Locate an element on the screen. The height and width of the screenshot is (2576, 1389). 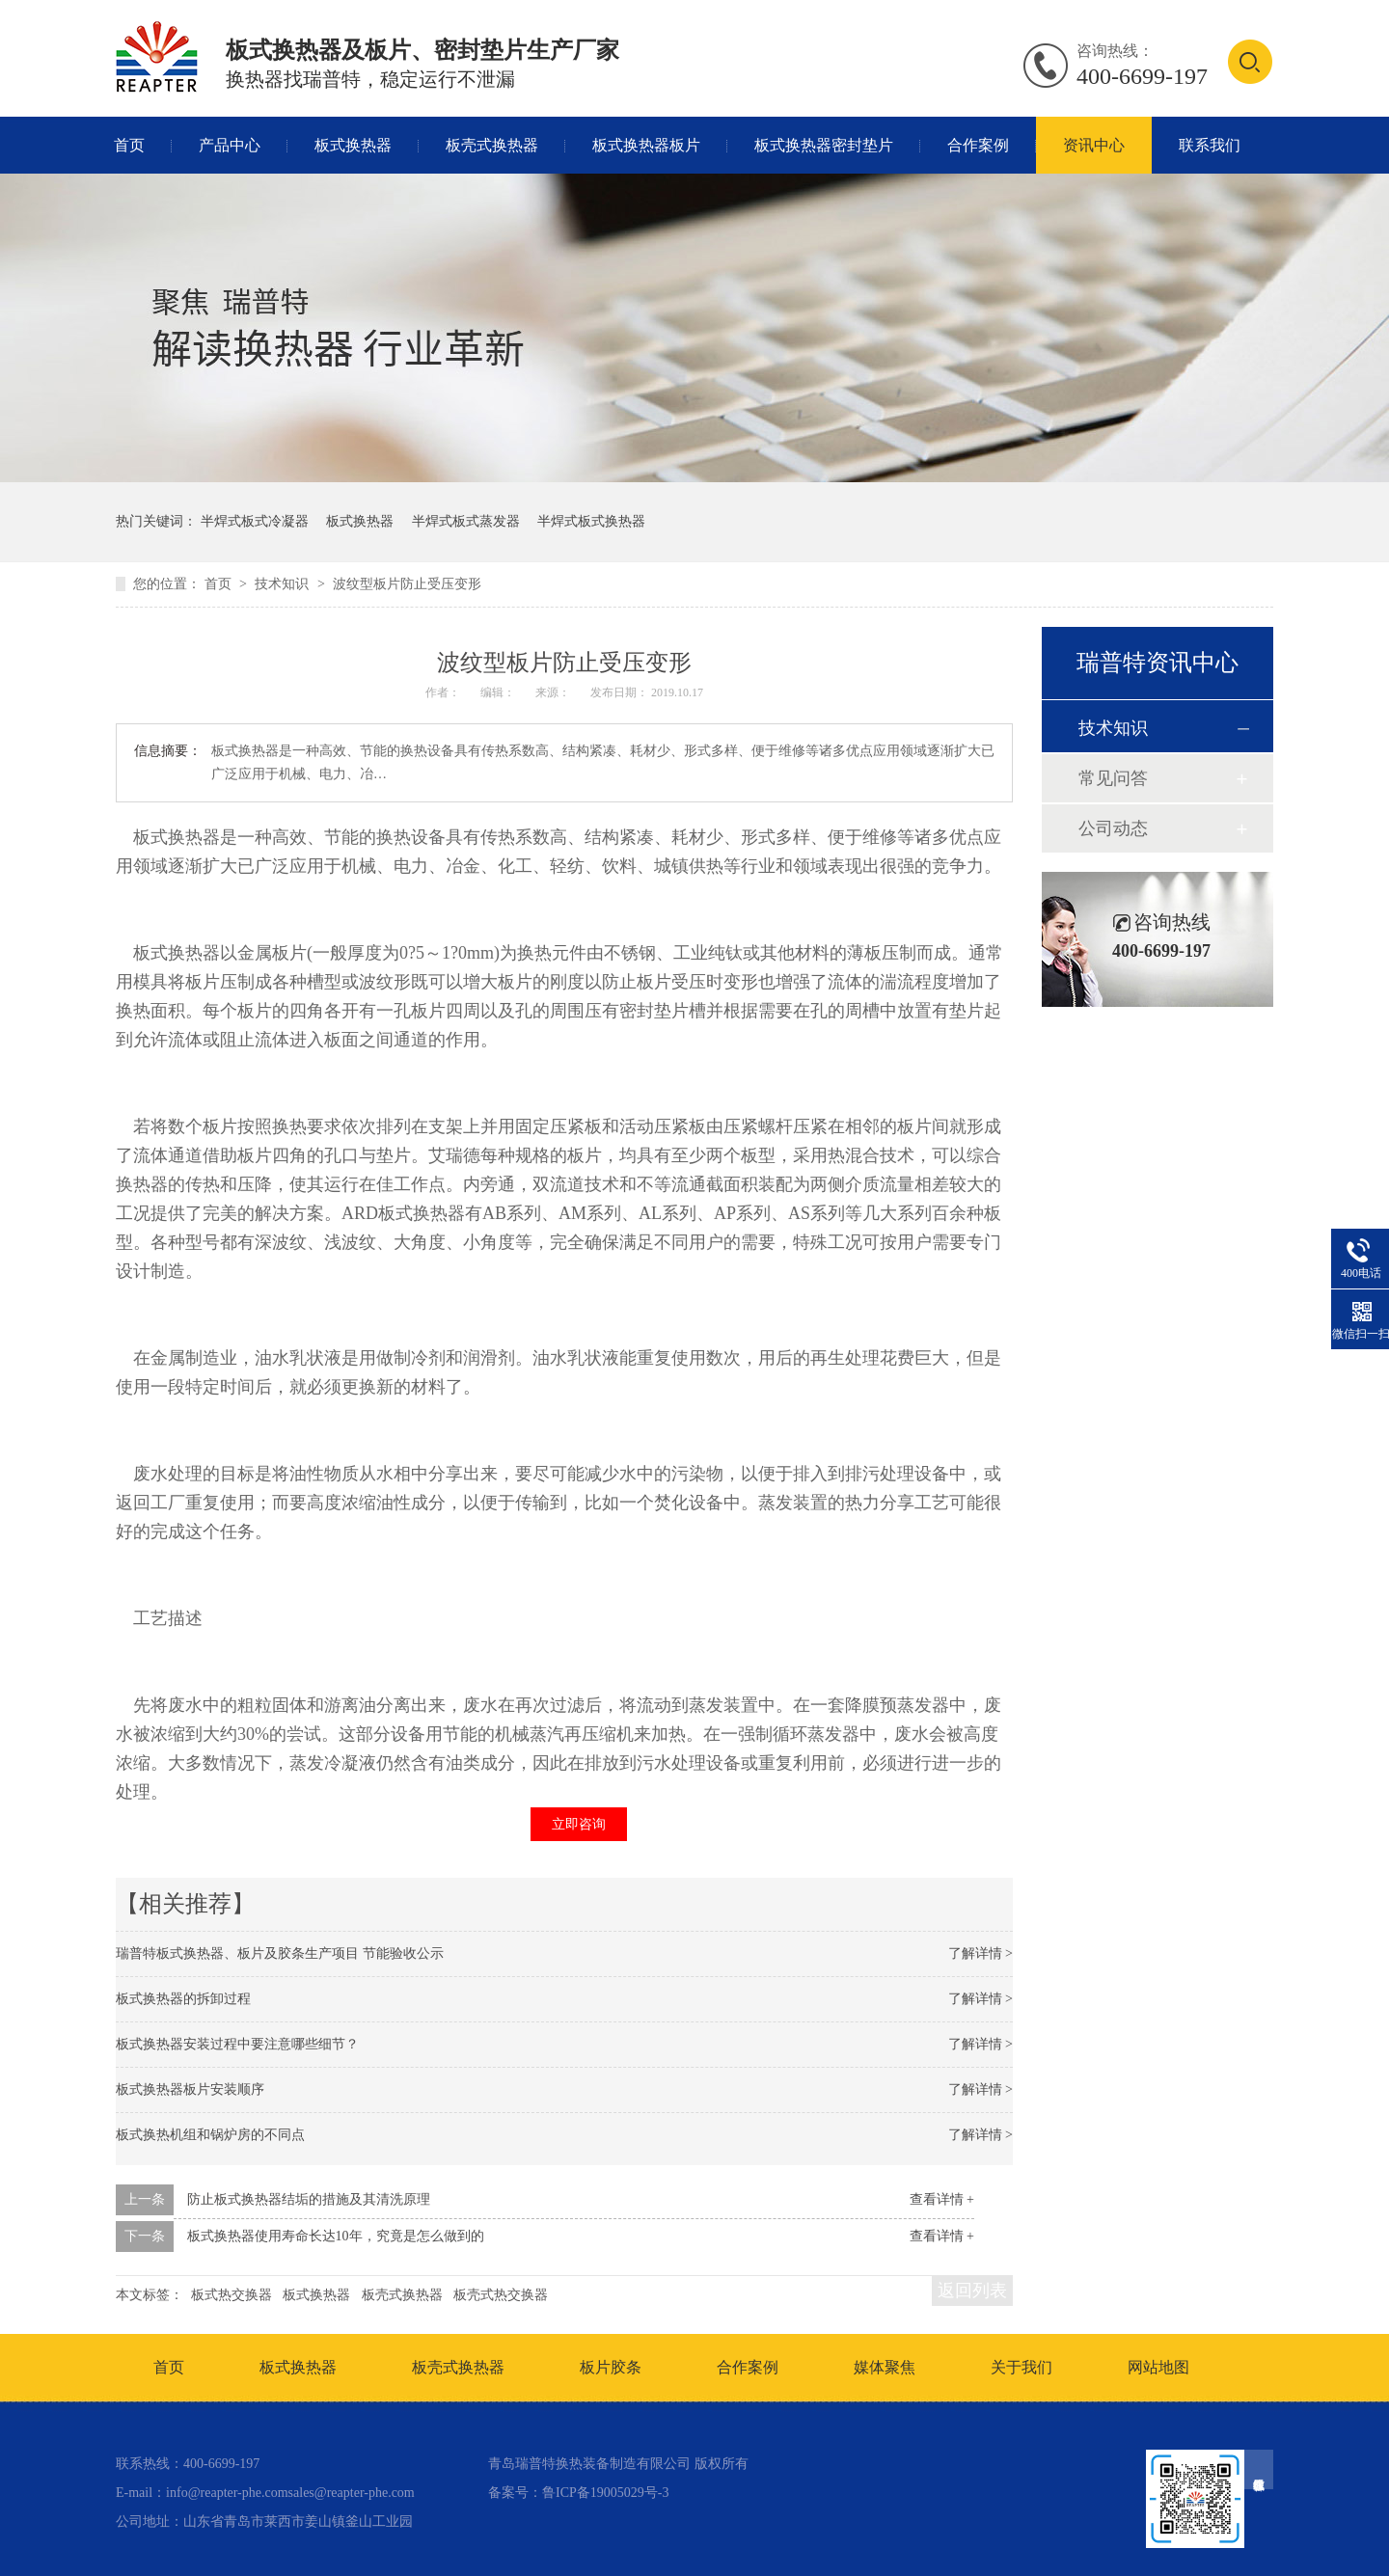
网站地图 is located at coordinates (1158, 2367).